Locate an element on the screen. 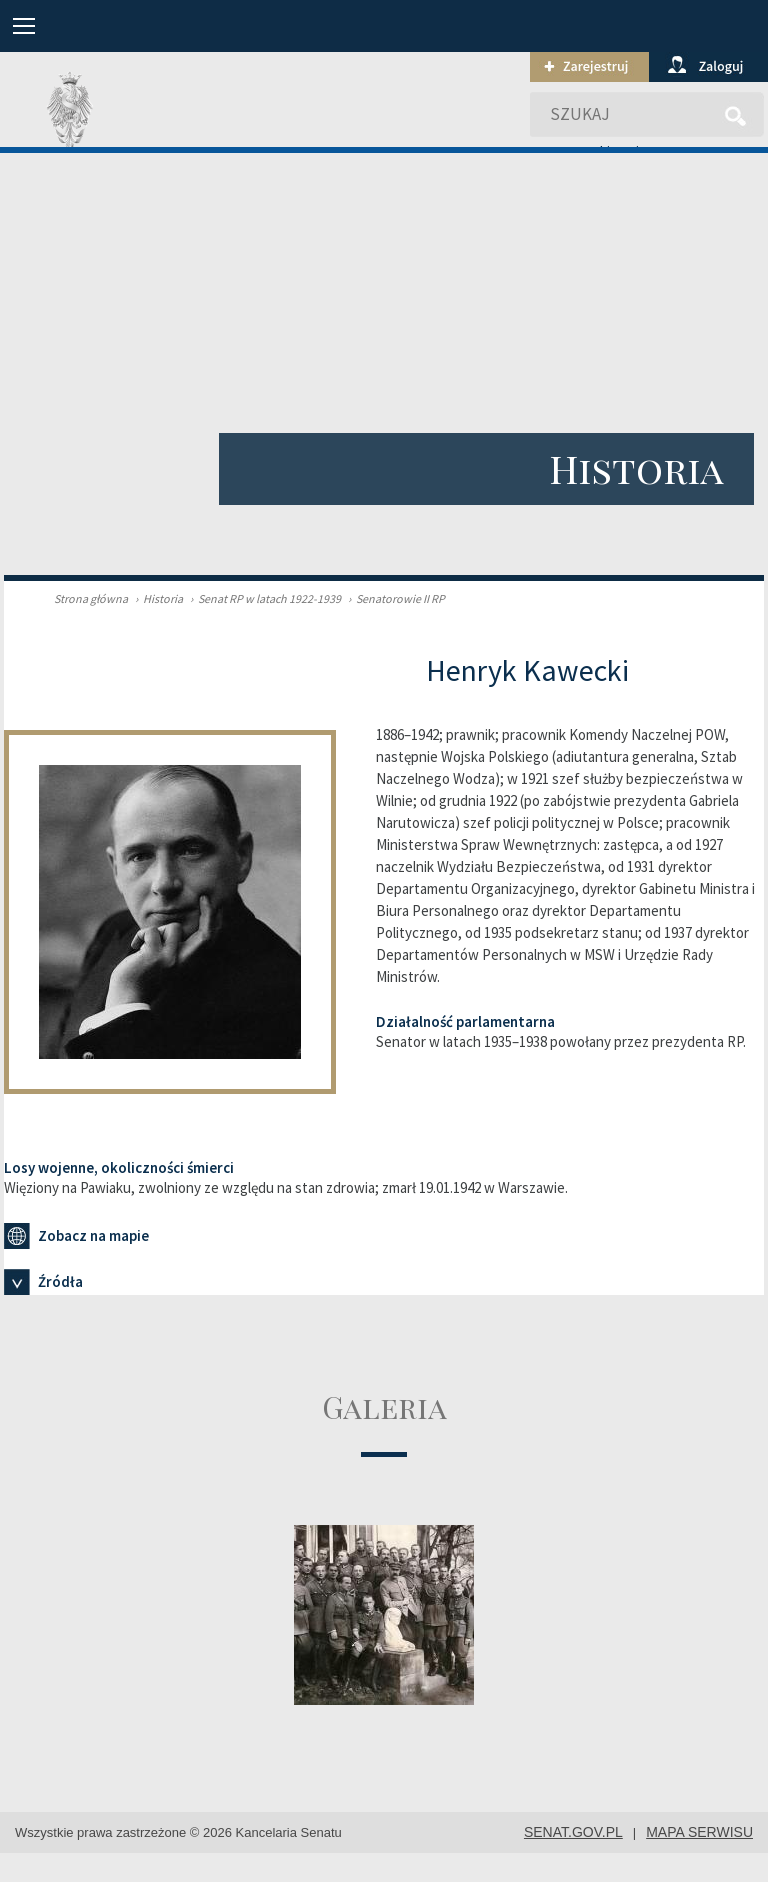 The image size is (768, 1882). mapa serwisu is located at coordinates (699, 1832).